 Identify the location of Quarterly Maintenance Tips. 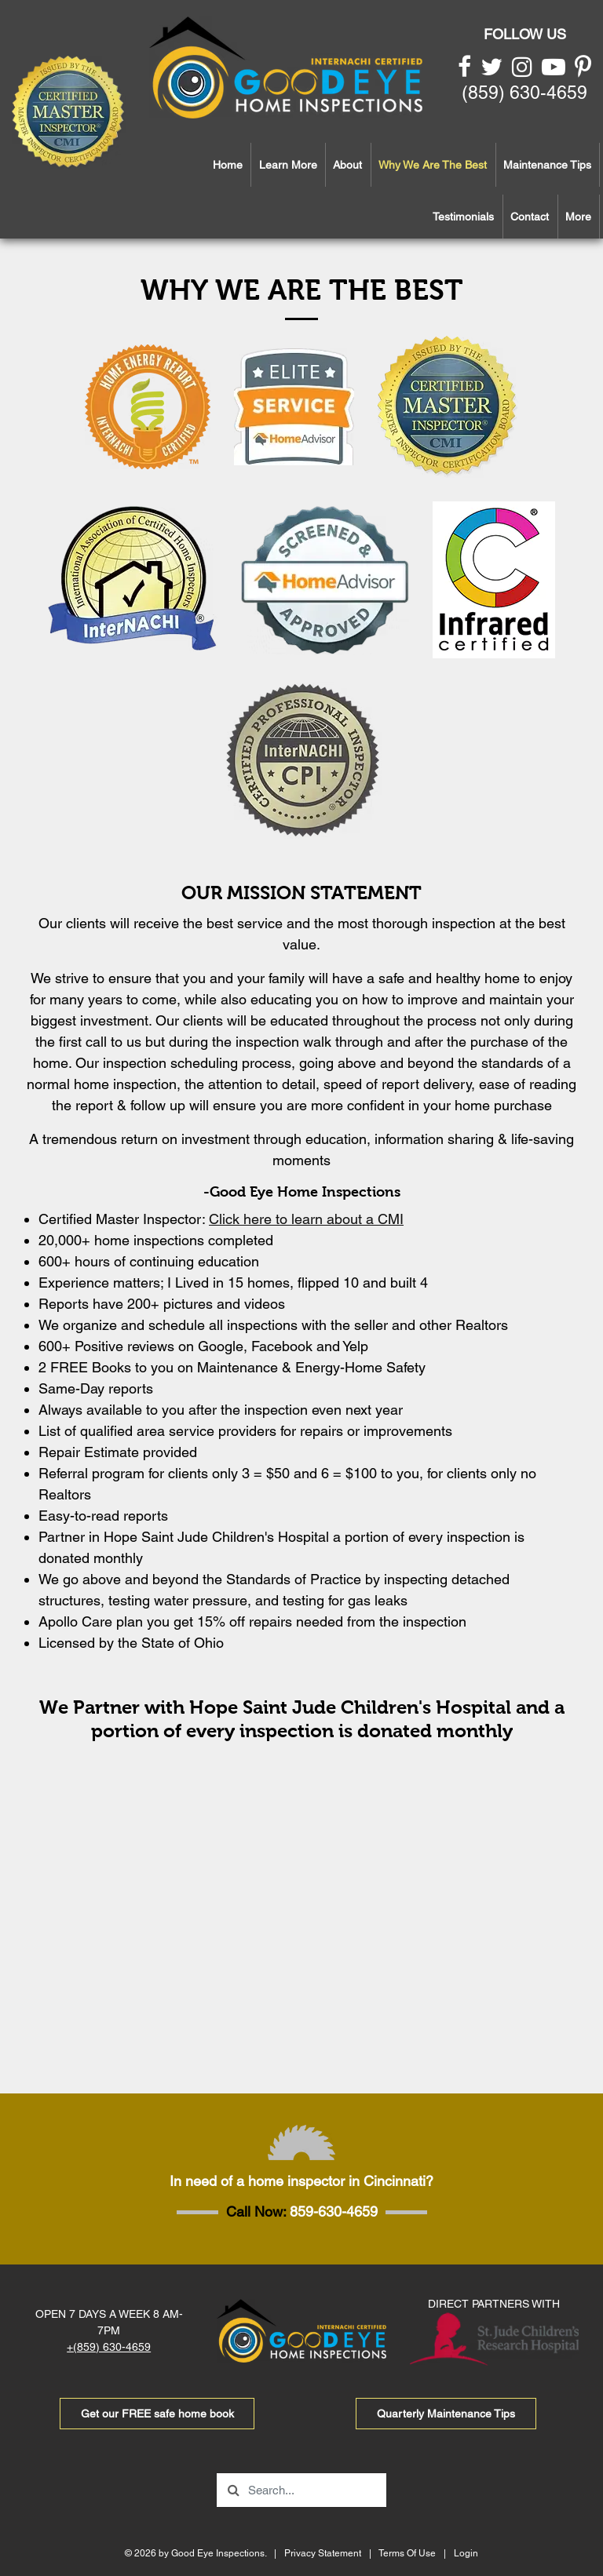
(446, 2413).